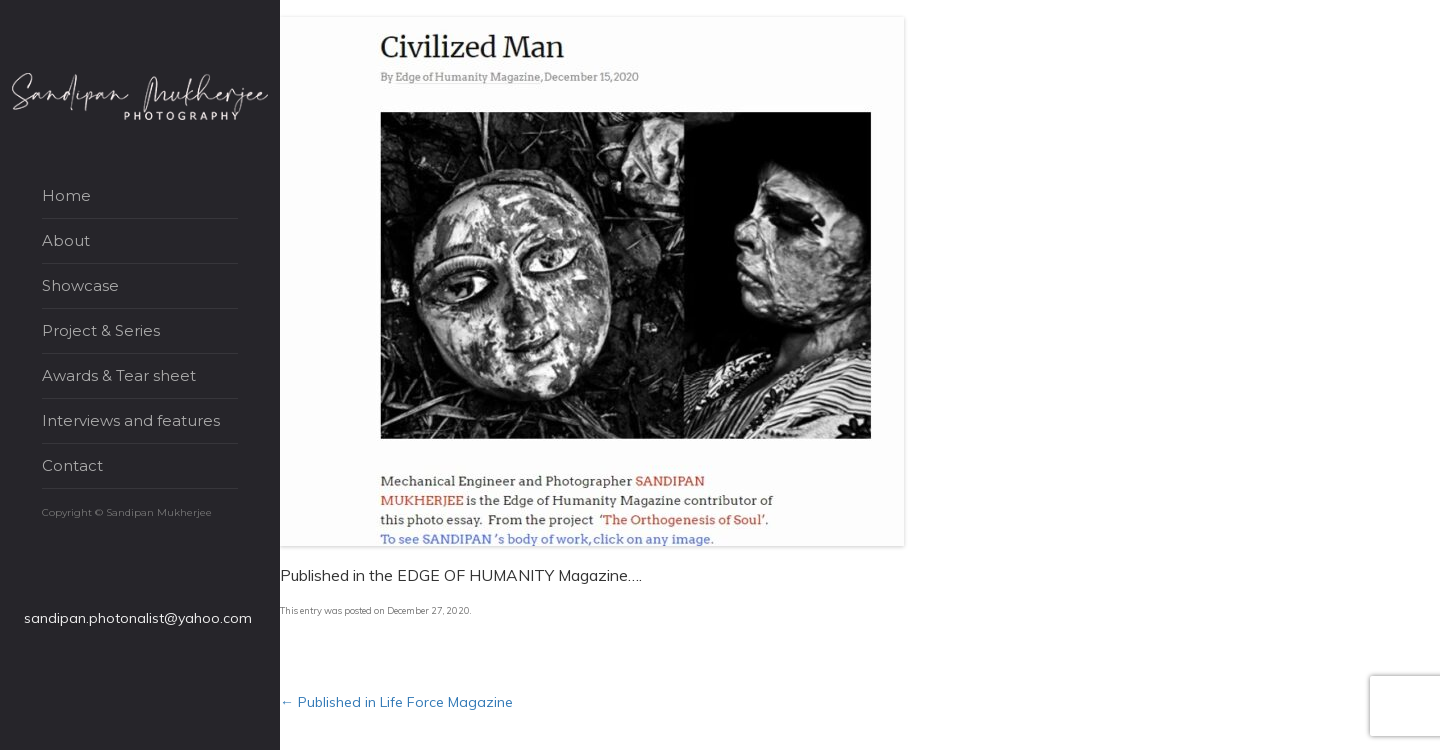  I want to click on About, so click(66, 240).